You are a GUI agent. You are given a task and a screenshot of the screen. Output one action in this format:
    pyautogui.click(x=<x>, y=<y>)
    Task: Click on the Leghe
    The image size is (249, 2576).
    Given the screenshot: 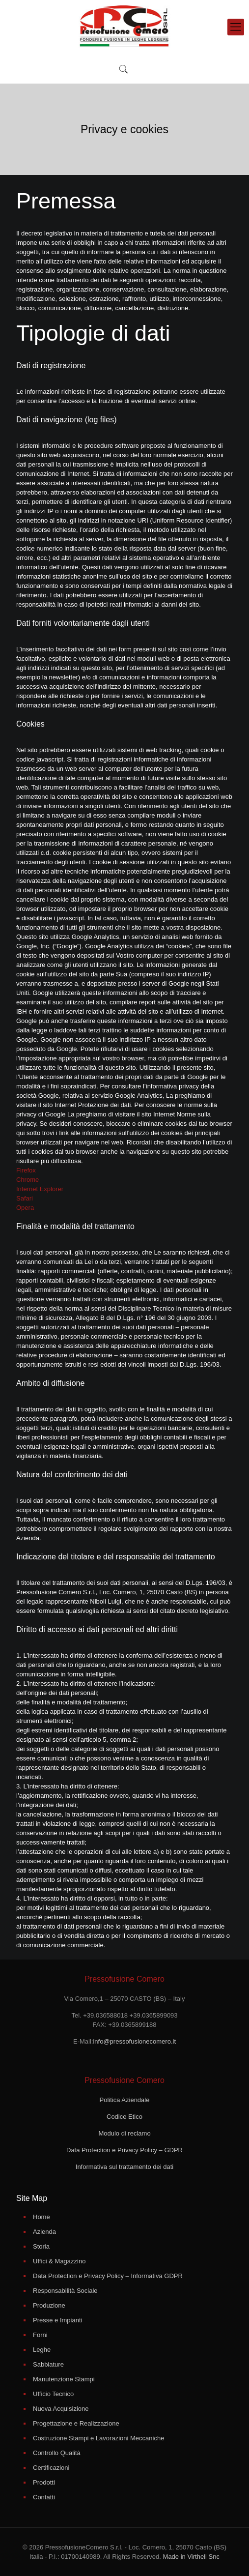 What is the action you would take?
    pyautogui.click(x=42, y=2349)
    